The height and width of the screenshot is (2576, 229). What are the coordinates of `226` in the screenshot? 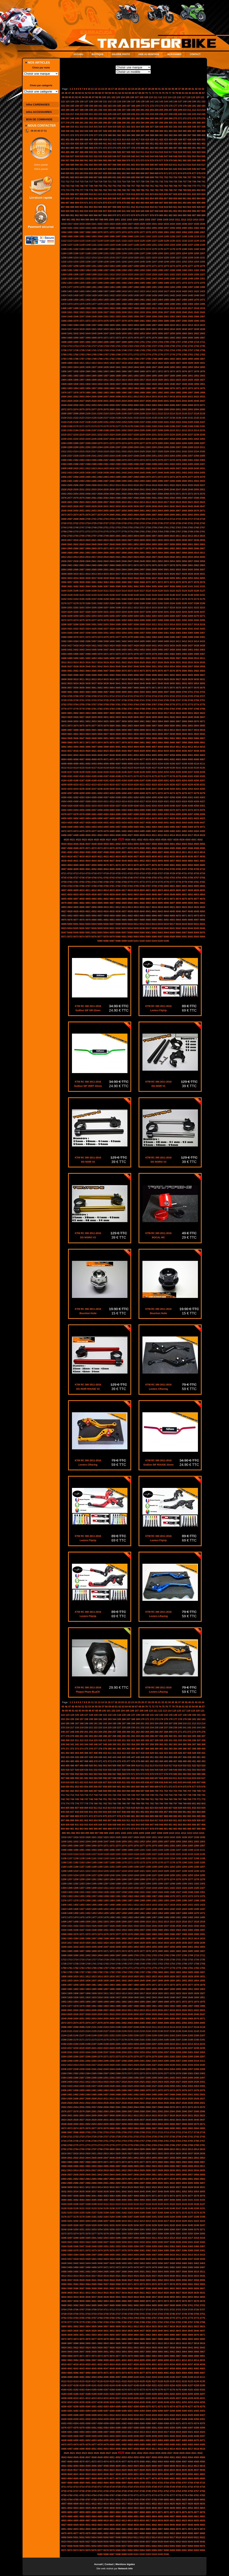 It's located at (114, 114).